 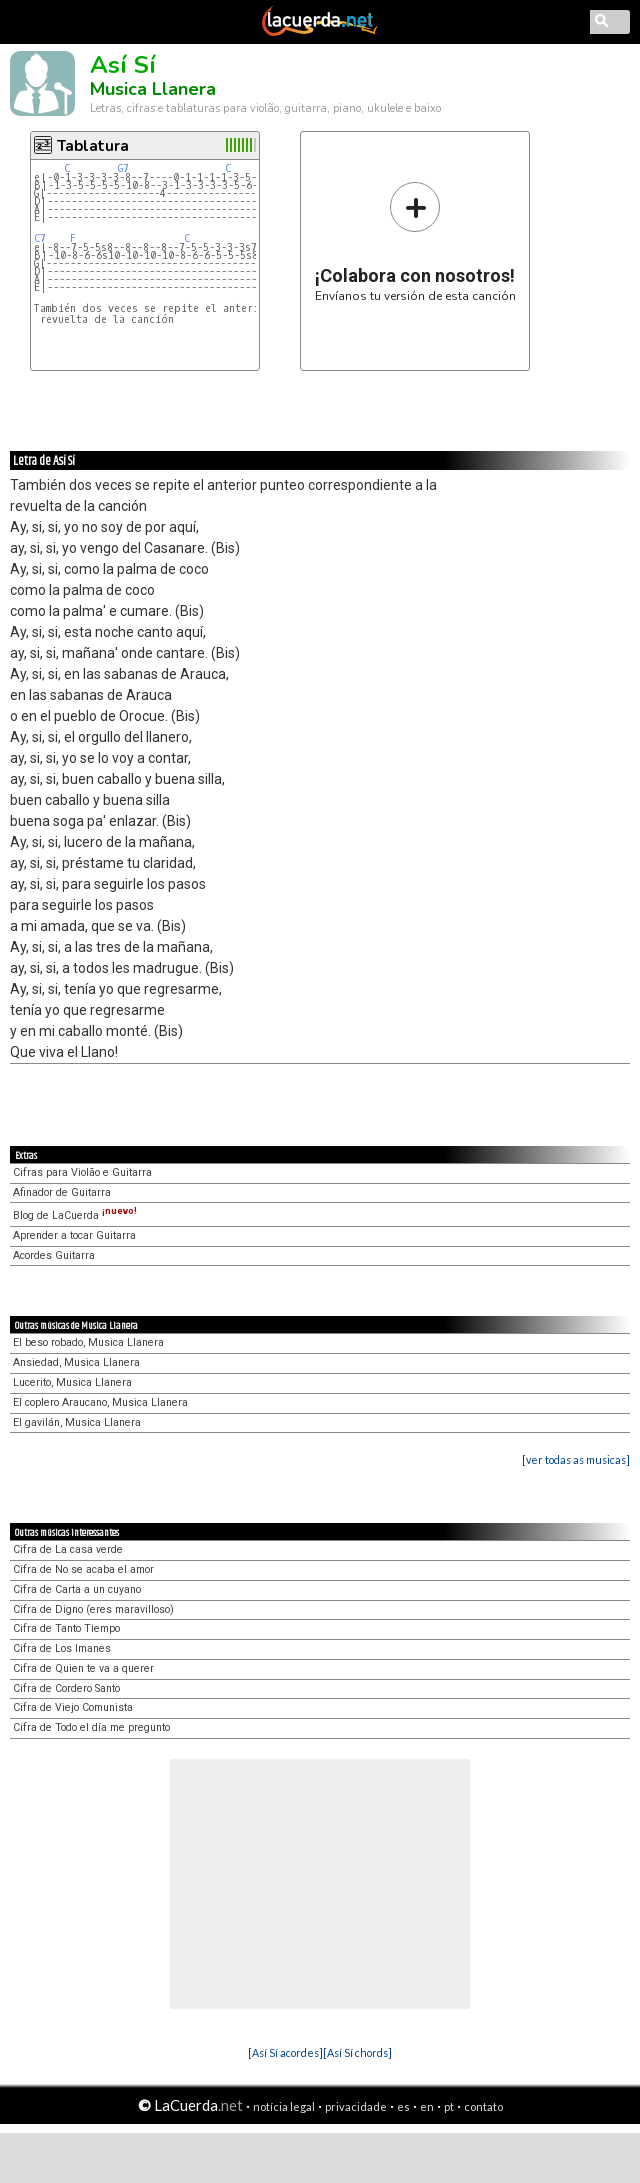 I want to click on pt, so click(x=449, y=2106).